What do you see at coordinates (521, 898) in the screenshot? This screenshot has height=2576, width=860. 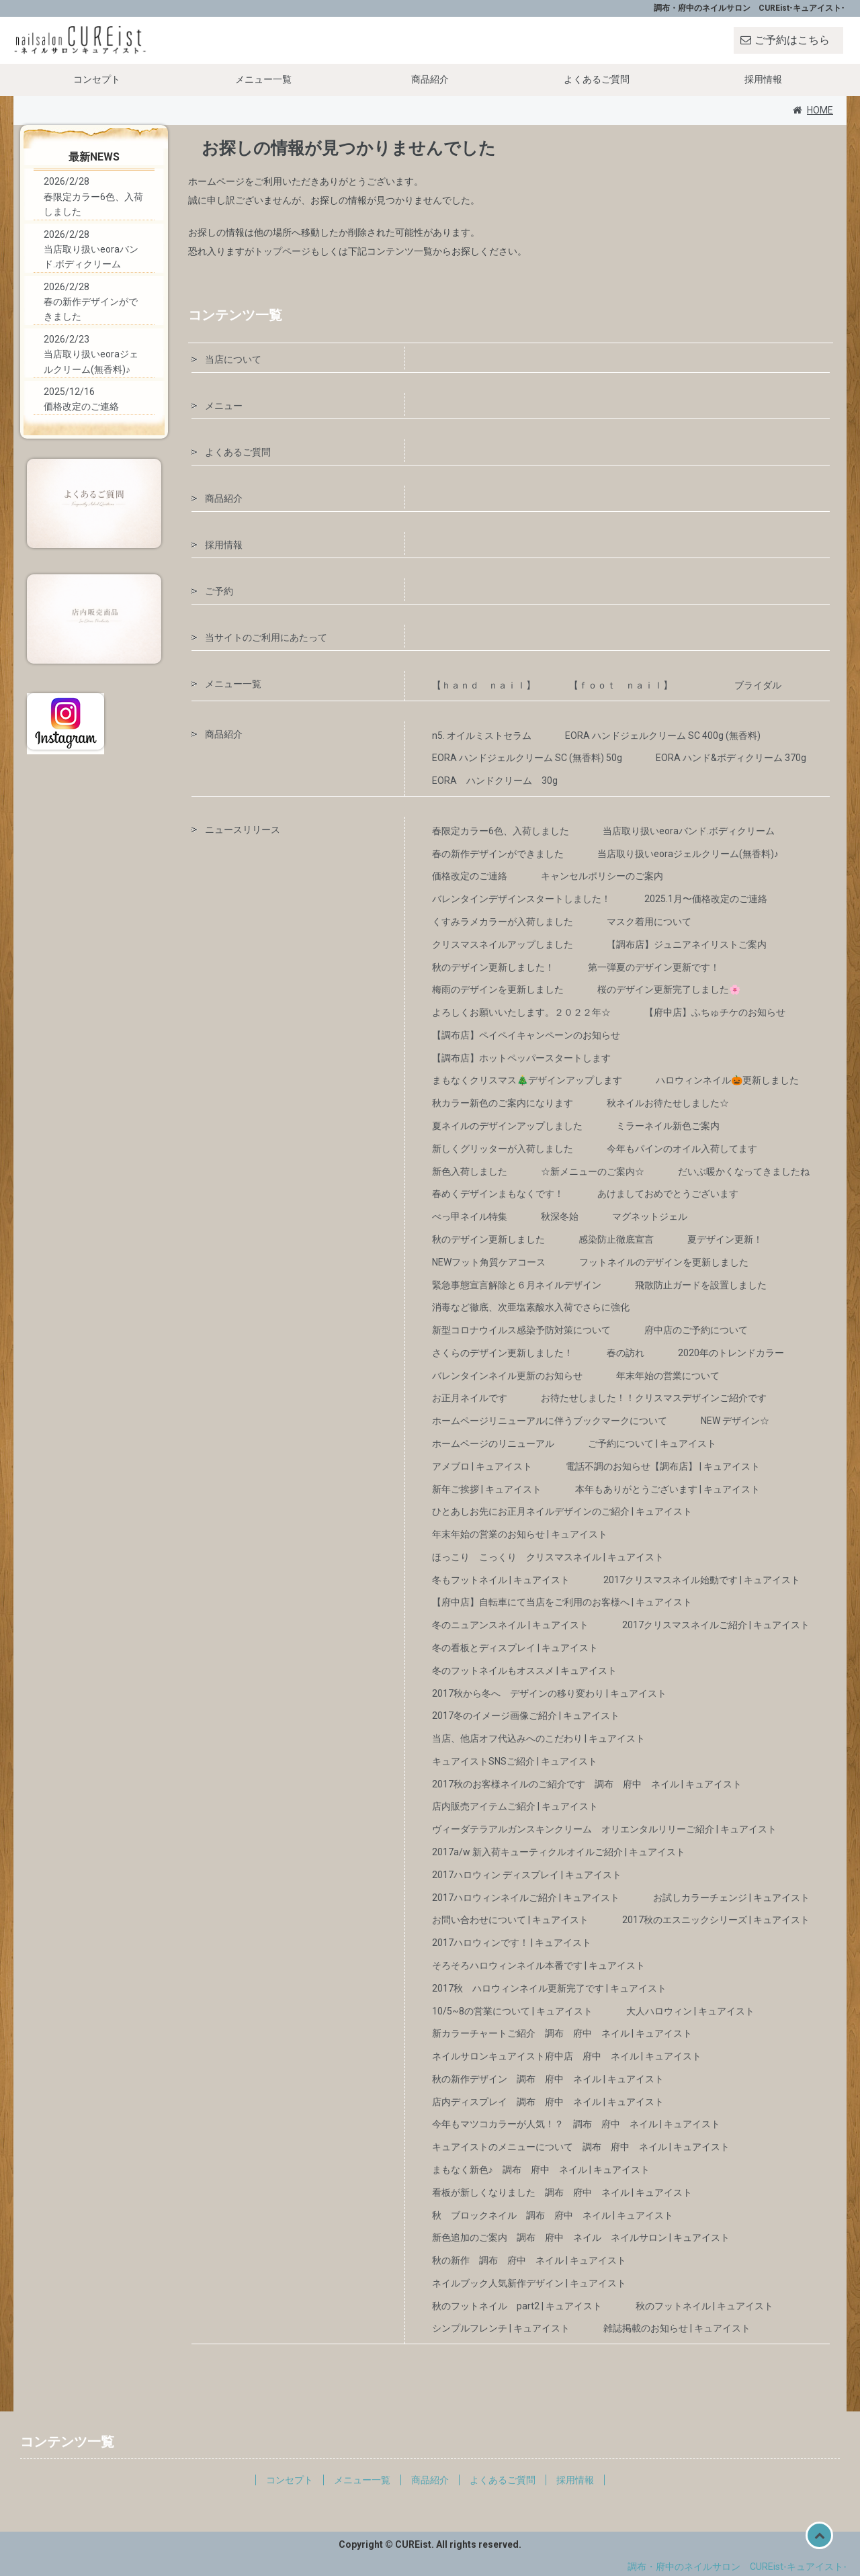 I see `バレンタインデザインスタートしました！` at bounding box center [521, 898].